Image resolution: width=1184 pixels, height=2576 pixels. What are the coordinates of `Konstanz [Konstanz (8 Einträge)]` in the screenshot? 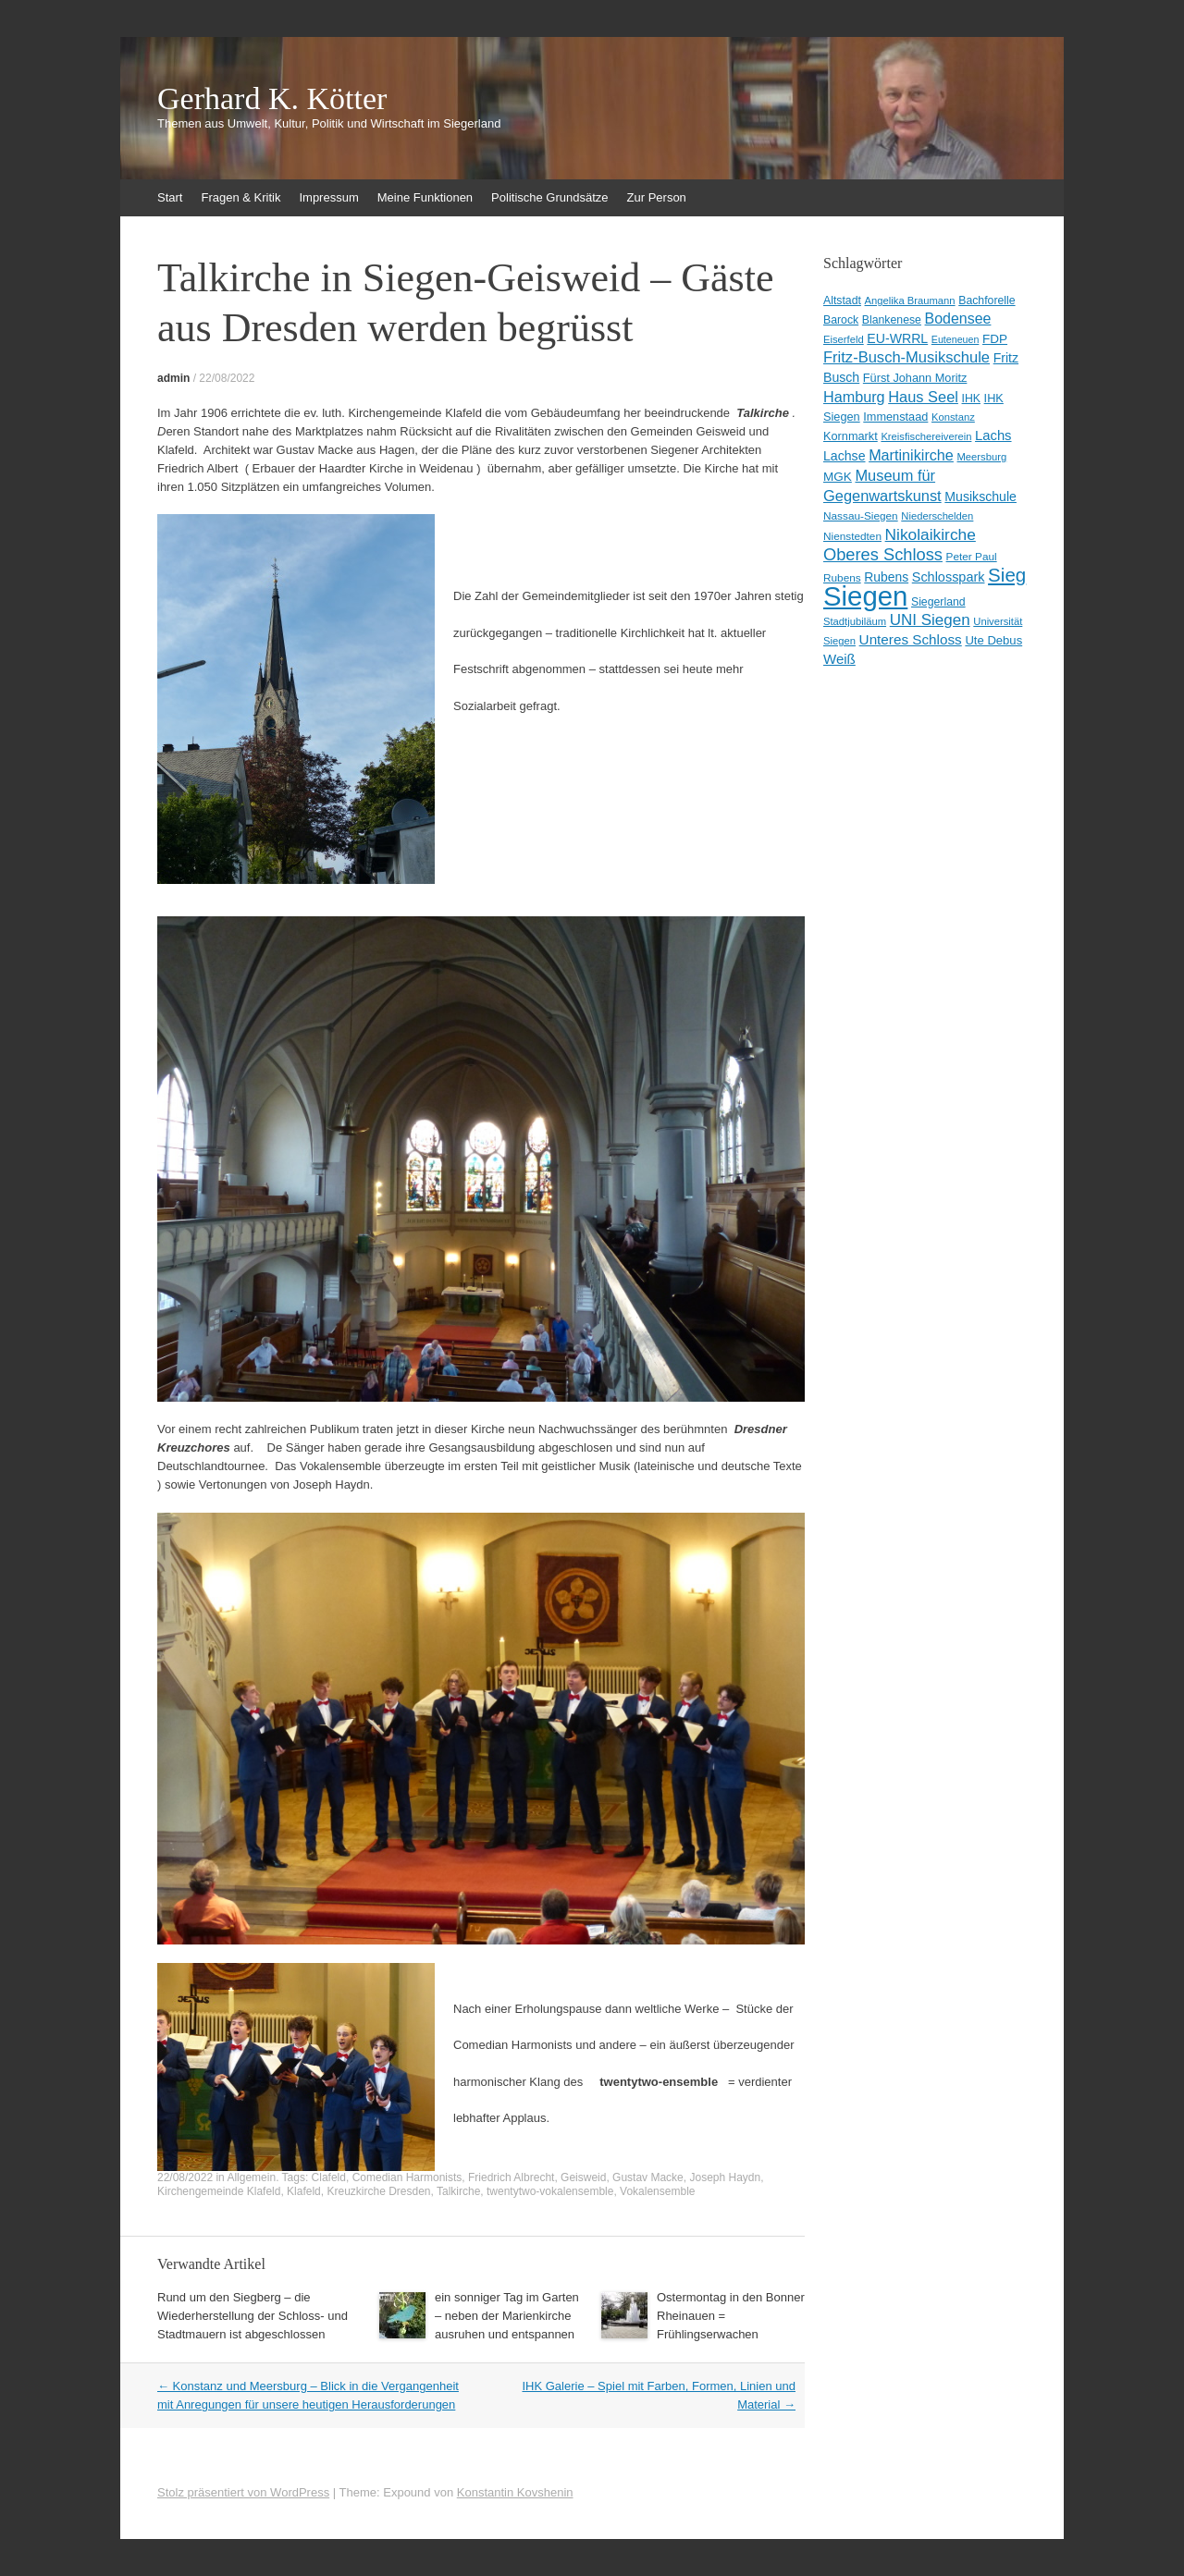 It's located at (953, 417).